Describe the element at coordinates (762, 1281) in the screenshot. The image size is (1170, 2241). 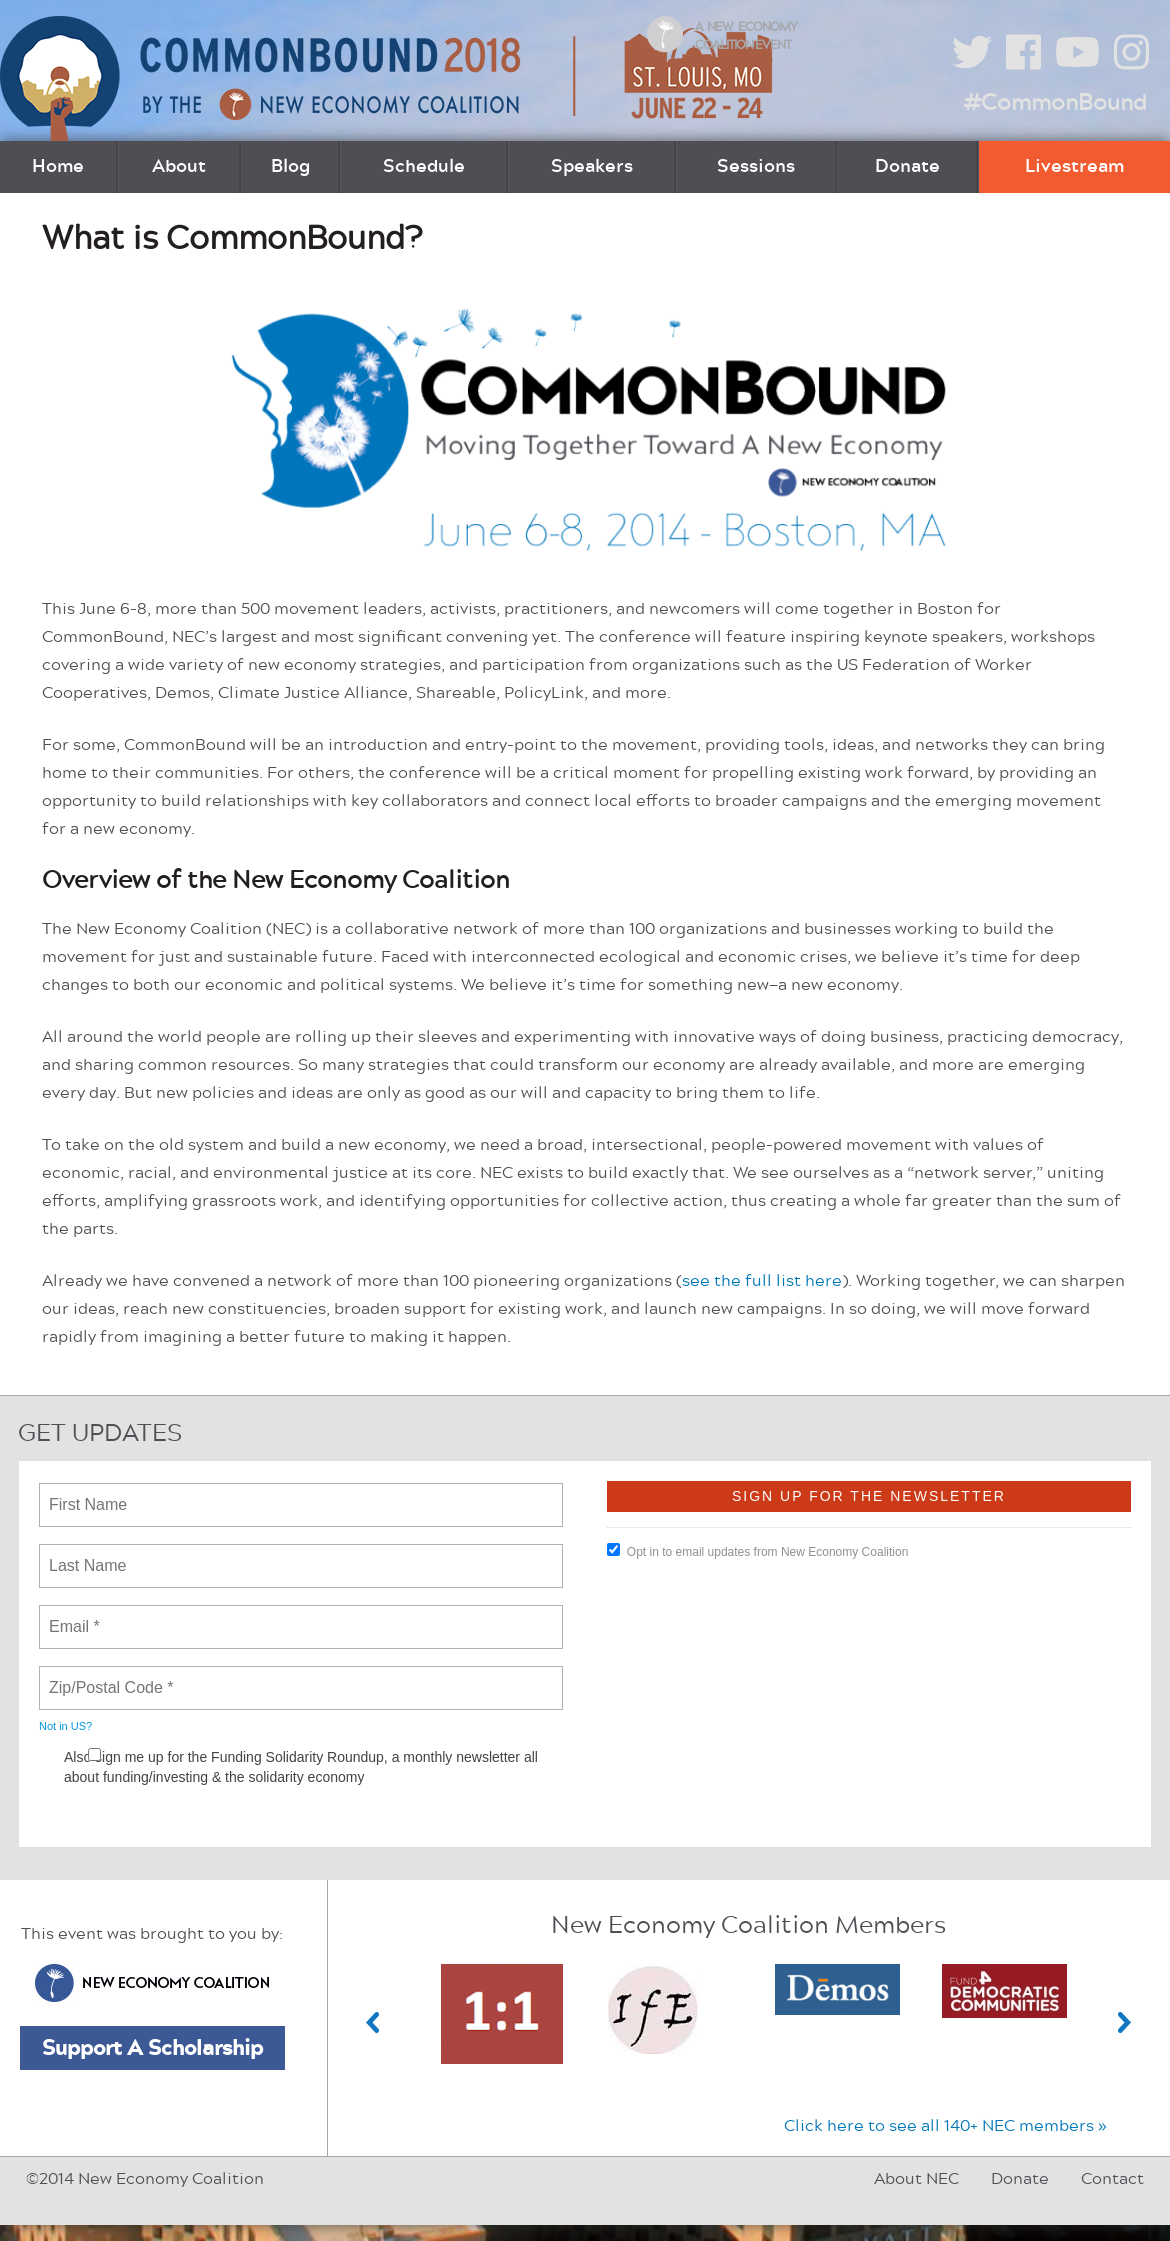
I see `see the full list here` at that location.